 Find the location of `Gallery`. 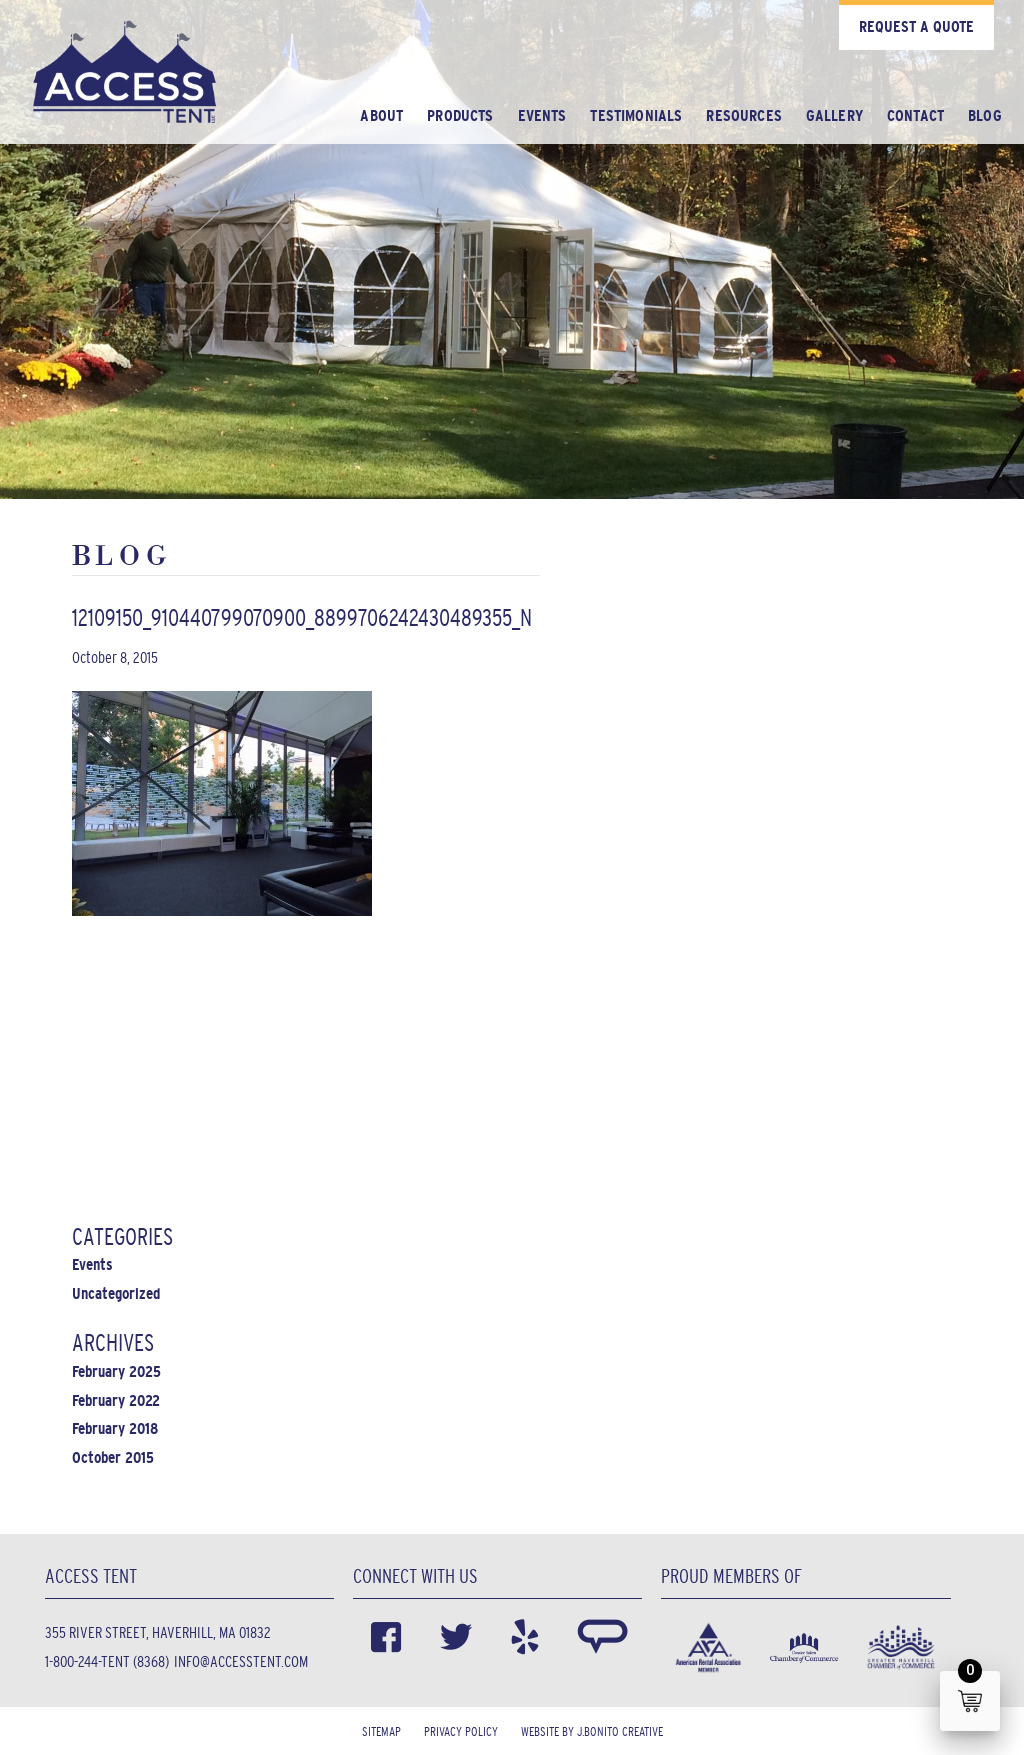

Gallery is located at coordinates (834, 115).